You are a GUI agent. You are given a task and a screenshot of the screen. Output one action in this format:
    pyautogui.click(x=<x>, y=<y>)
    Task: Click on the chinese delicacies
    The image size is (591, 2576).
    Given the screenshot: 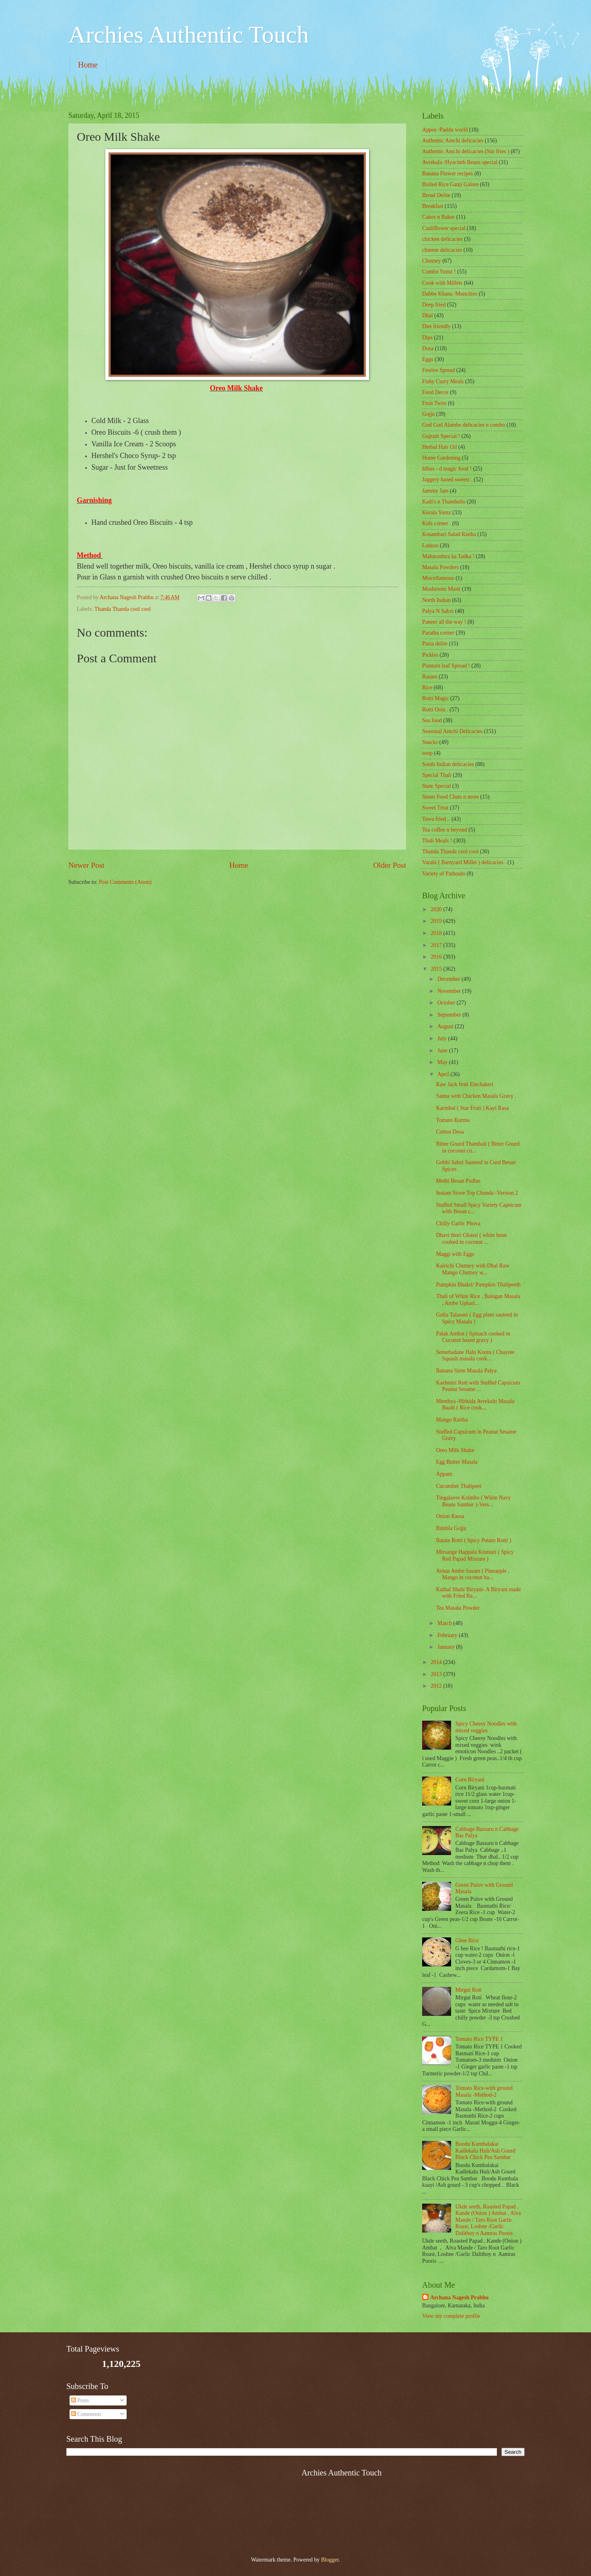 What is the action you would take?
    pyautogui.click(x=442, y=250)
    